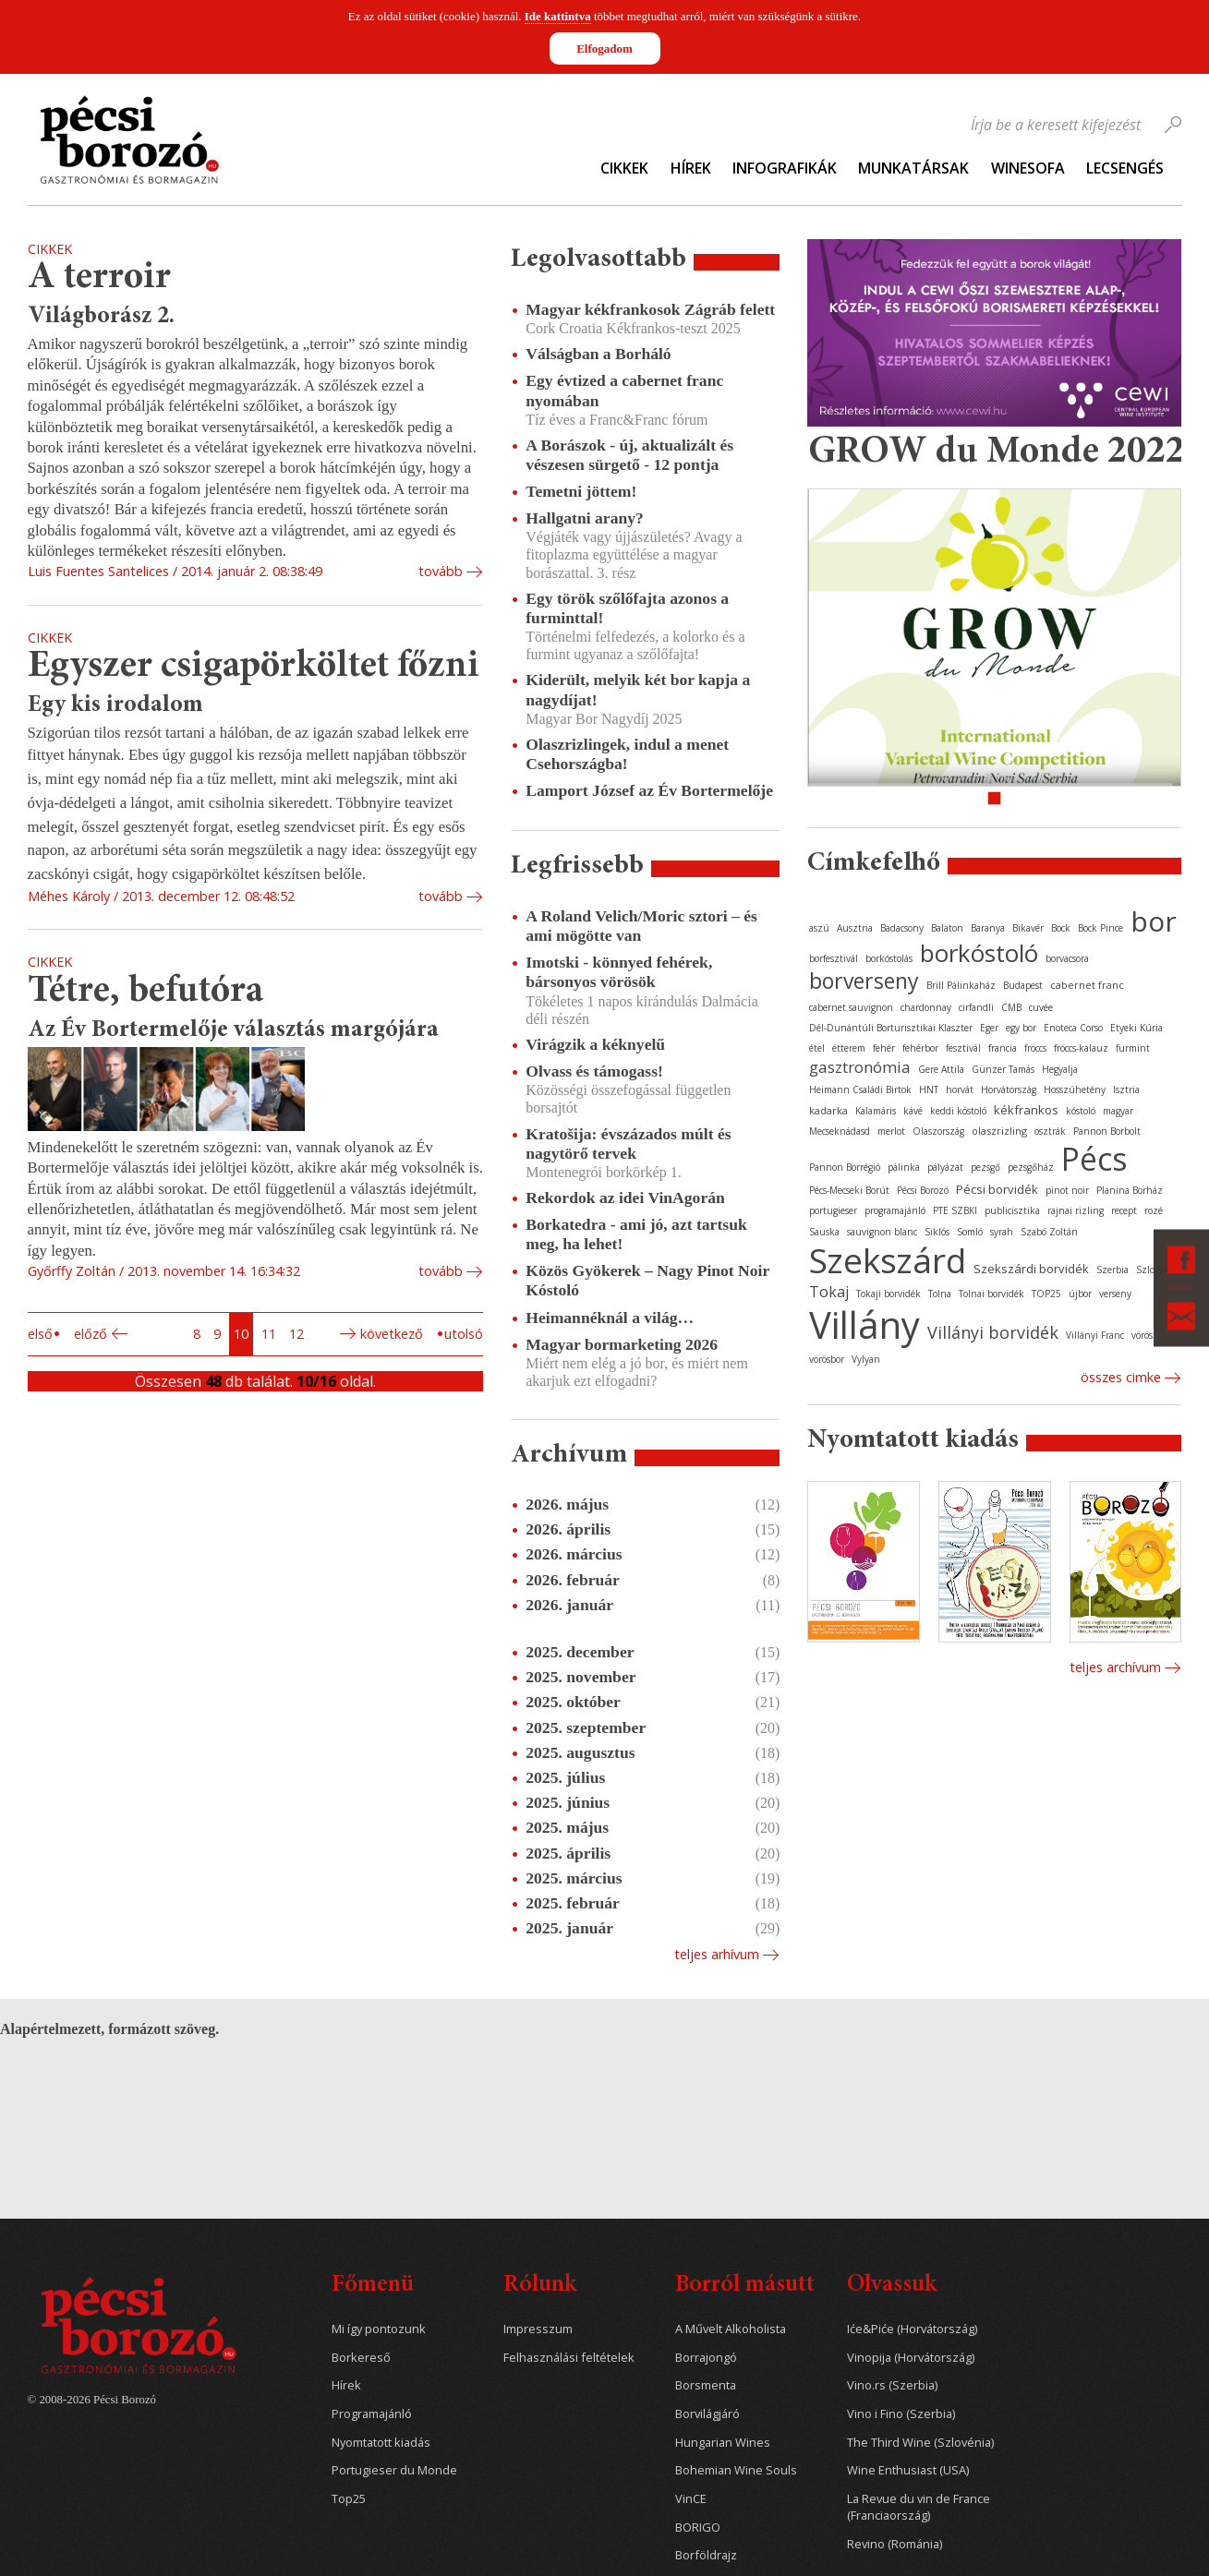 This screenshot has width=1209, height=2576. I want to click on HNT, so click(928, 1089).